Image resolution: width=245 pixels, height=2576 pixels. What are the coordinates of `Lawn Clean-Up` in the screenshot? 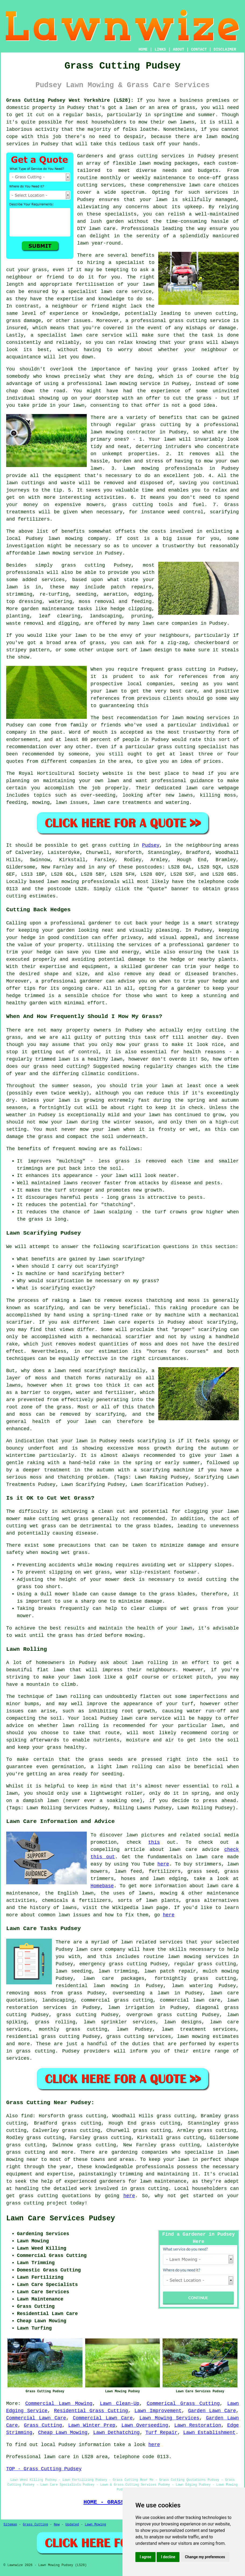 It's located at (119, 2403).